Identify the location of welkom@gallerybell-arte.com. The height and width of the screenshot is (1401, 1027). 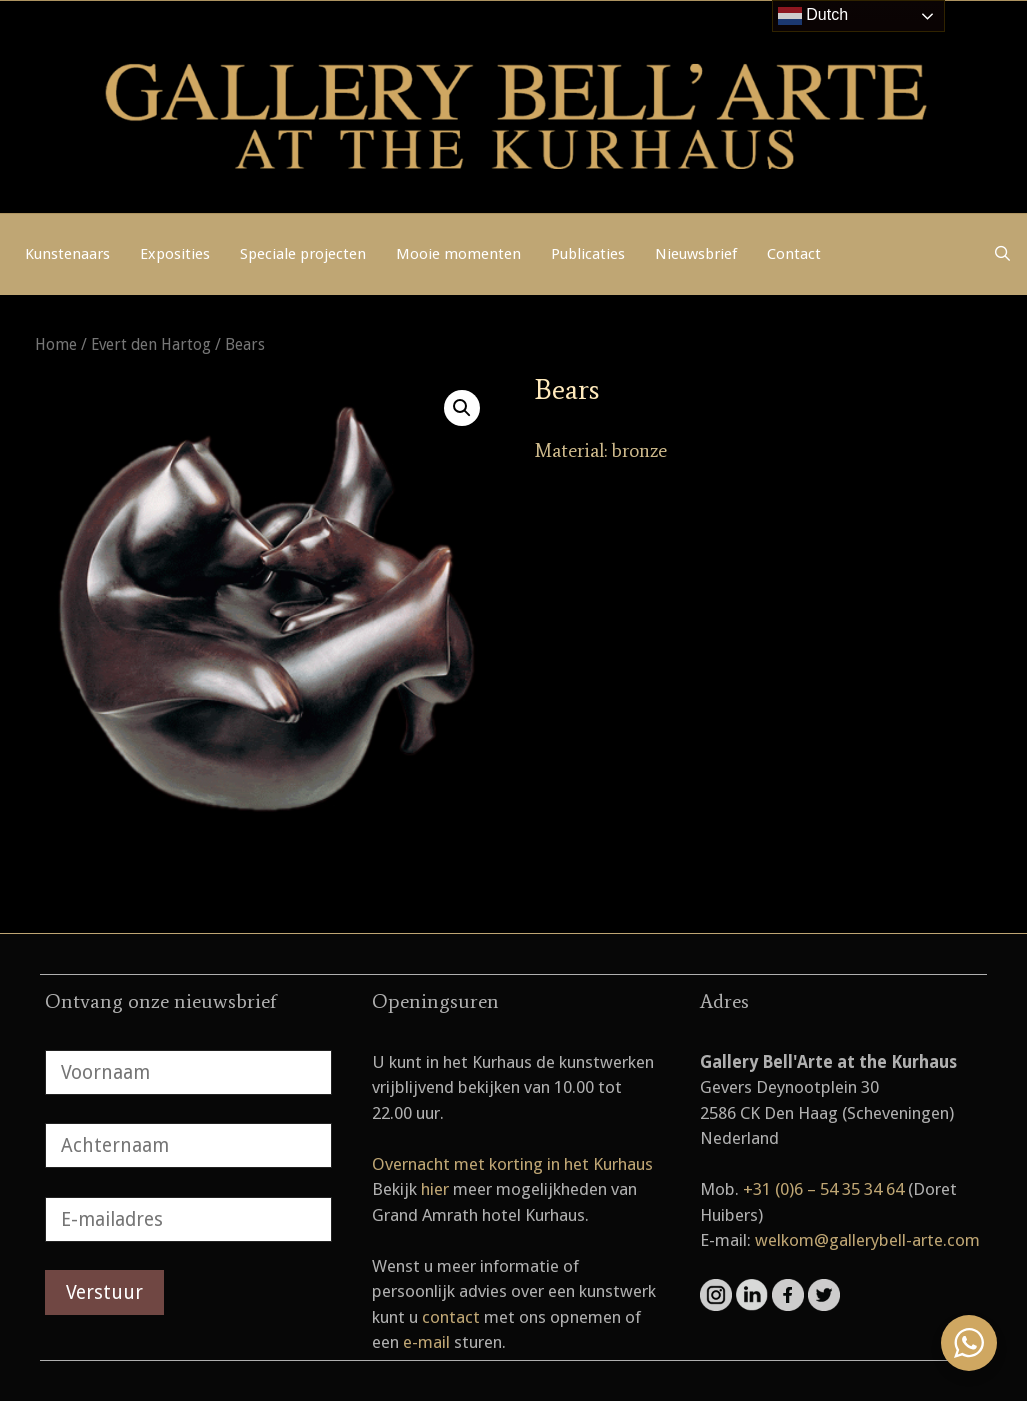
(867, 1240).